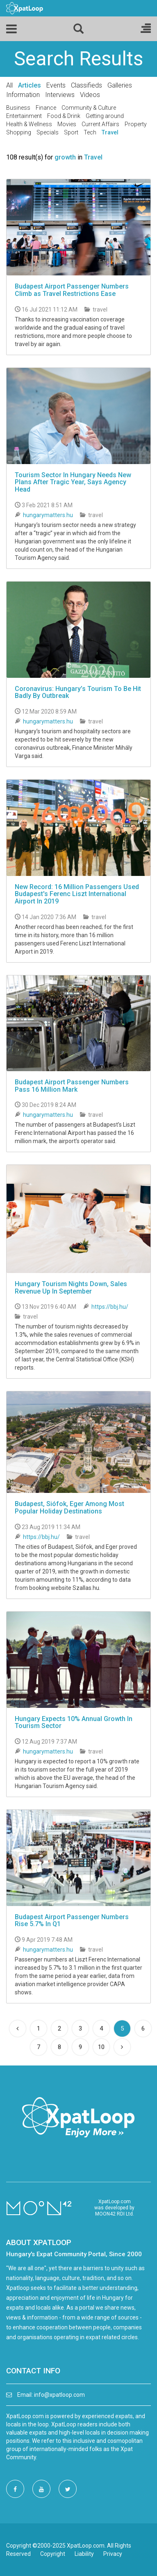  Describe the element at coordinates (101, 2047) in the screenshot. I see `10` at that location.